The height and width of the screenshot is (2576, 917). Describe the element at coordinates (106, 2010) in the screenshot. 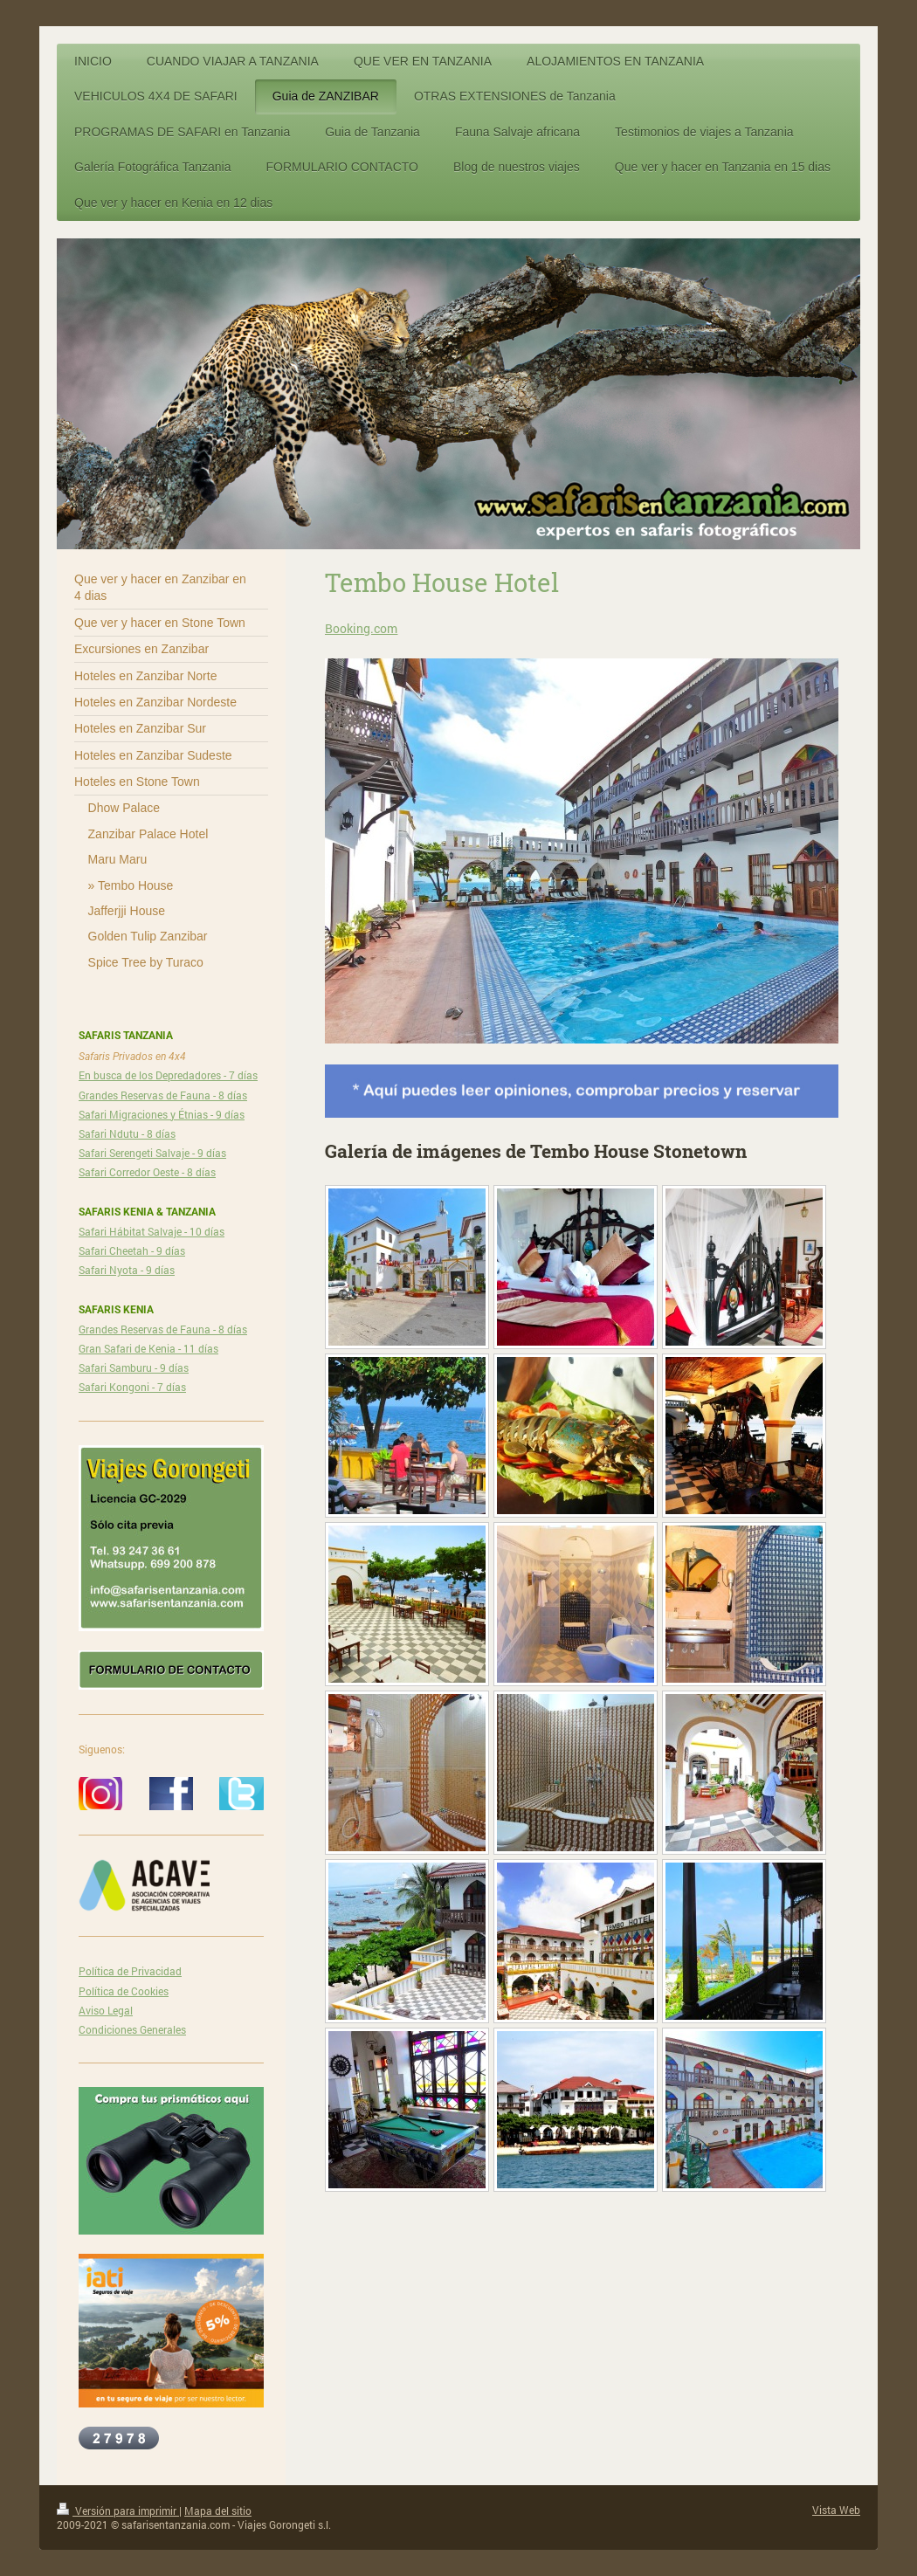

I see `Aviso Legal` at that location.